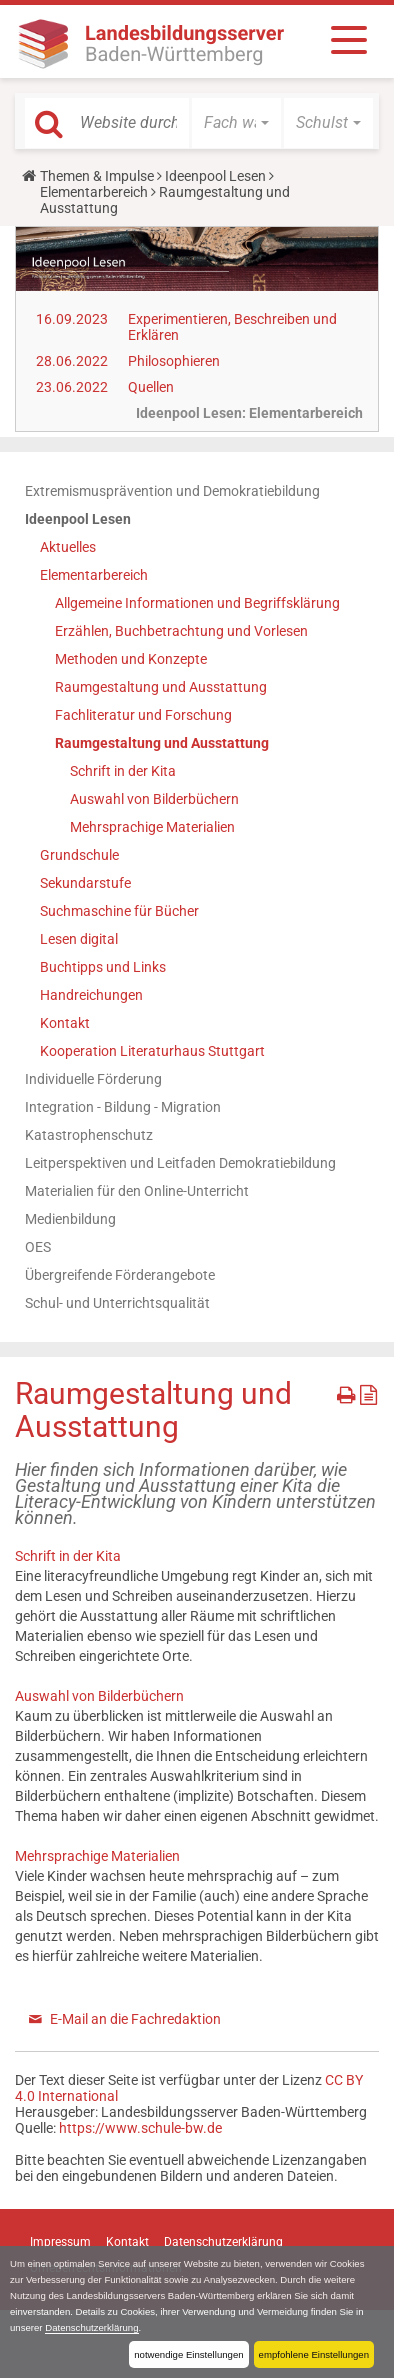 Image resolution: width=394 pixels, height=2378 pixels. What do you see at coordinates (135, 2019) in the screenshot?
I see `E-Mail an die Fachredaktion` at bounding box center [135, 2019].